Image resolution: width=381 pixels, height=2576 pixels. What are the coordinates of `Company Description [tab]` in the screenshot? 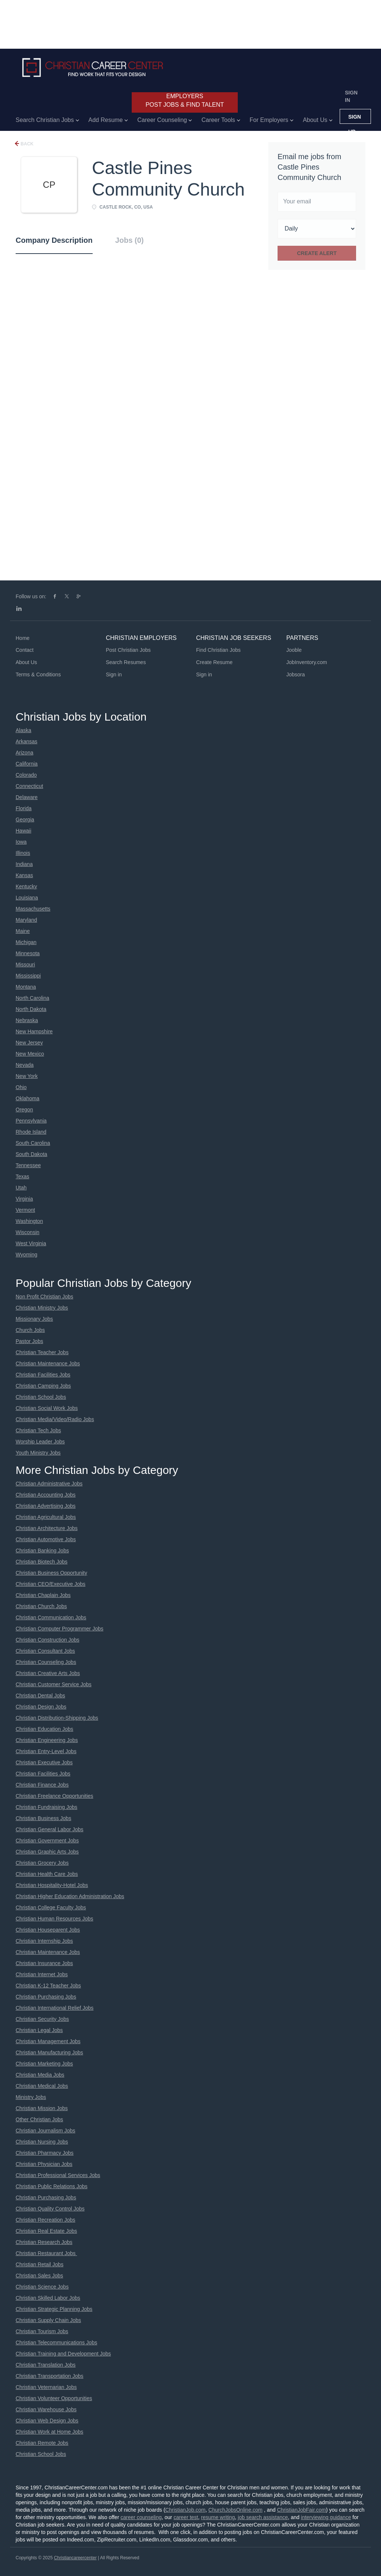 It's located at (54, 240).